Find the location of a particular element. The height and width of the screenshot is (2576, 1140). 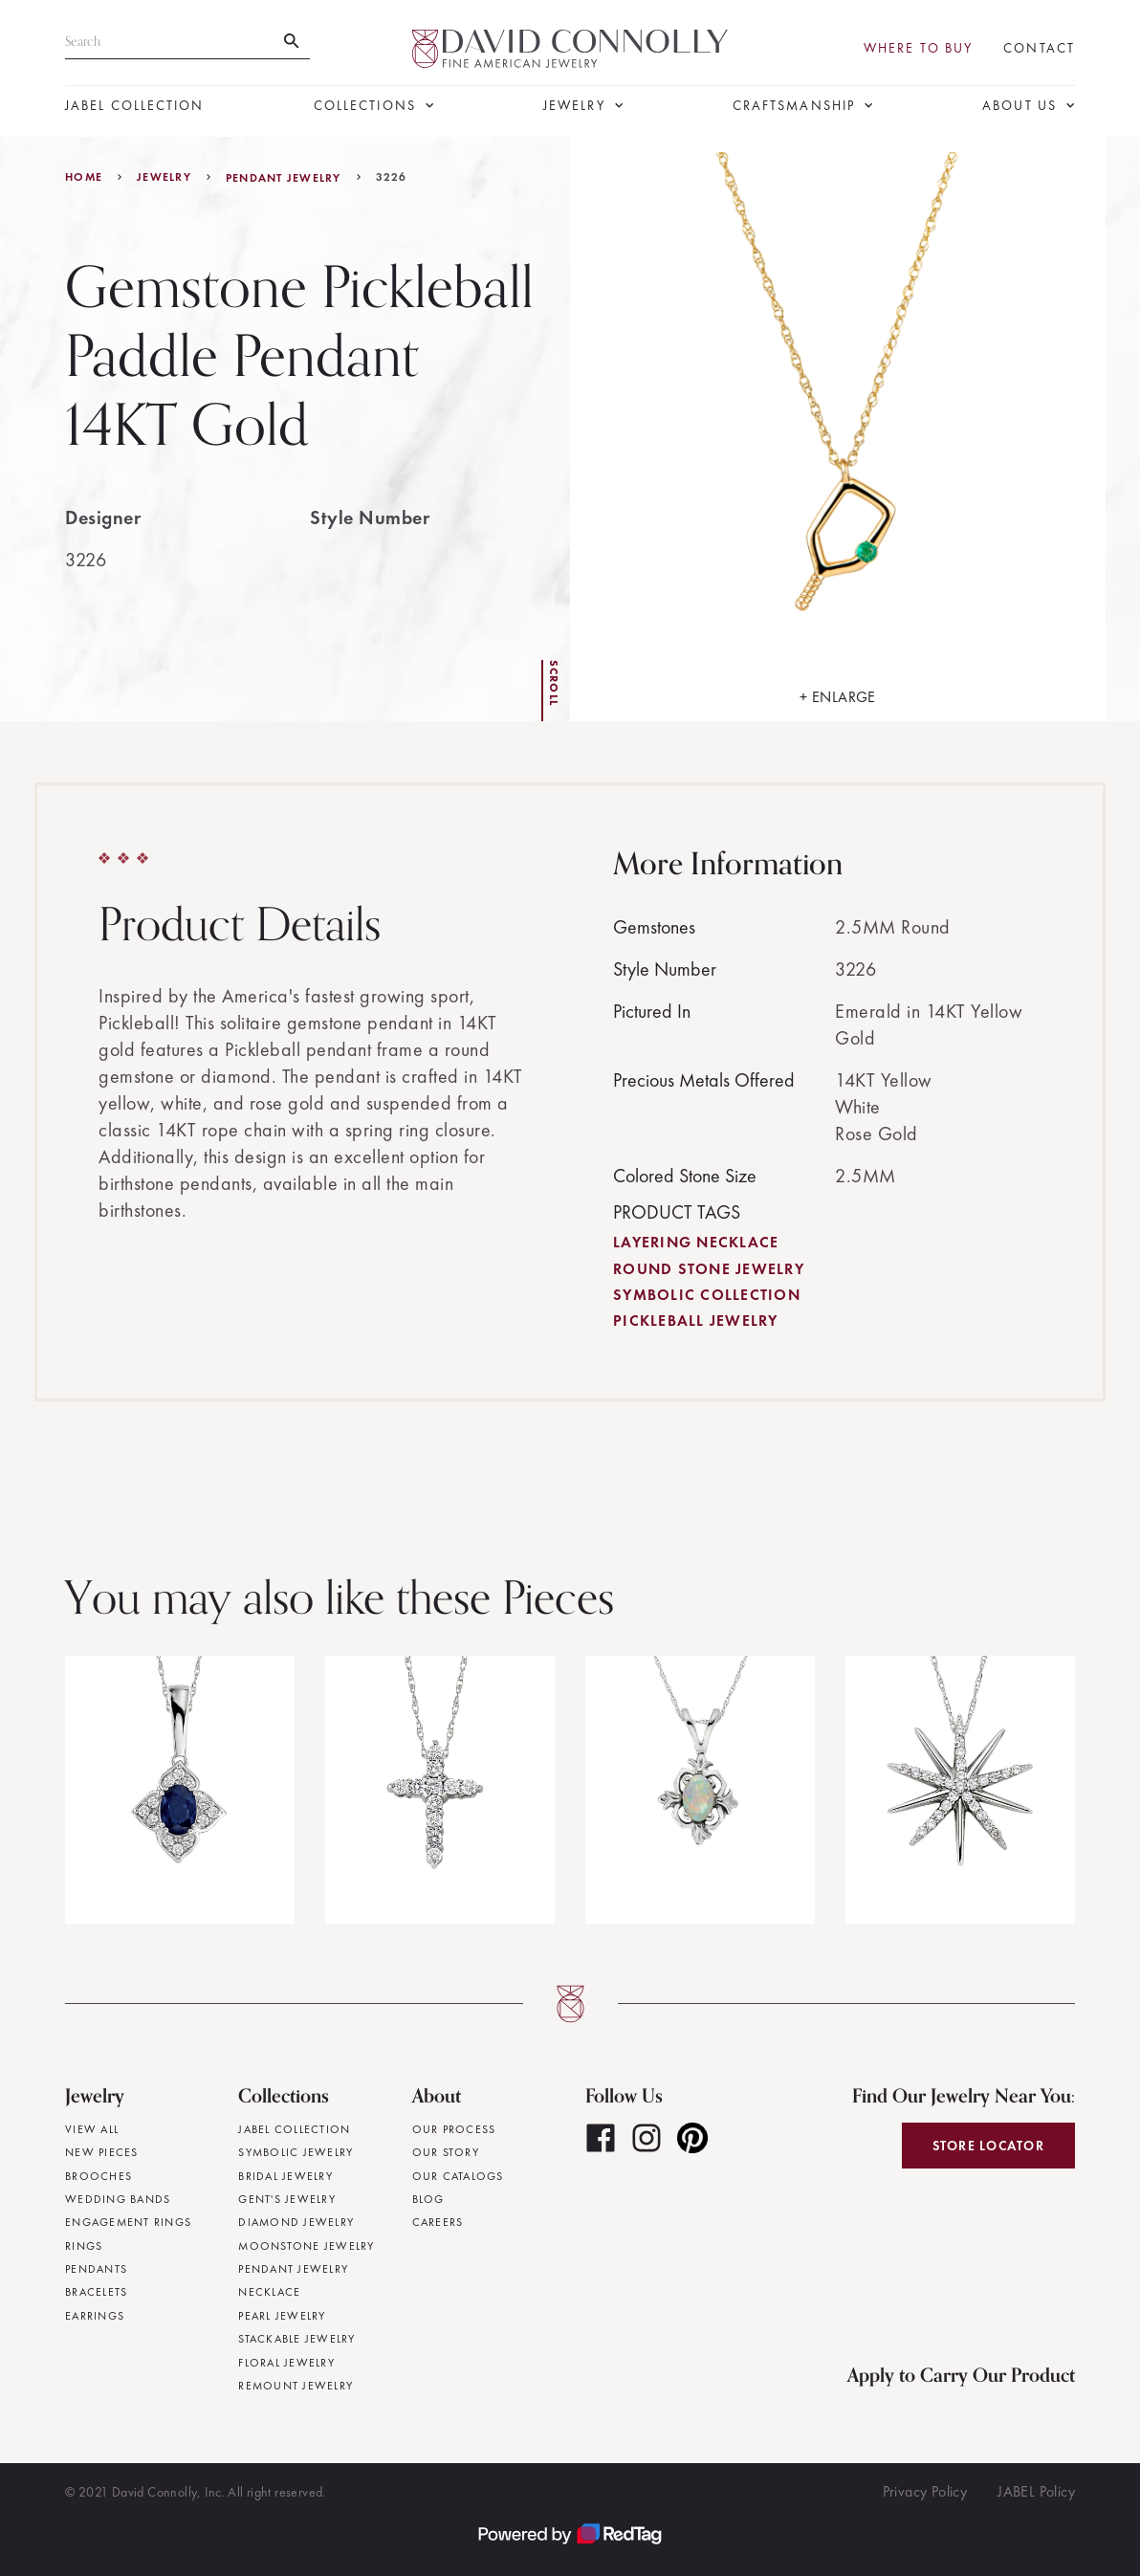

Brooches is located at coordinates (98, 2176).